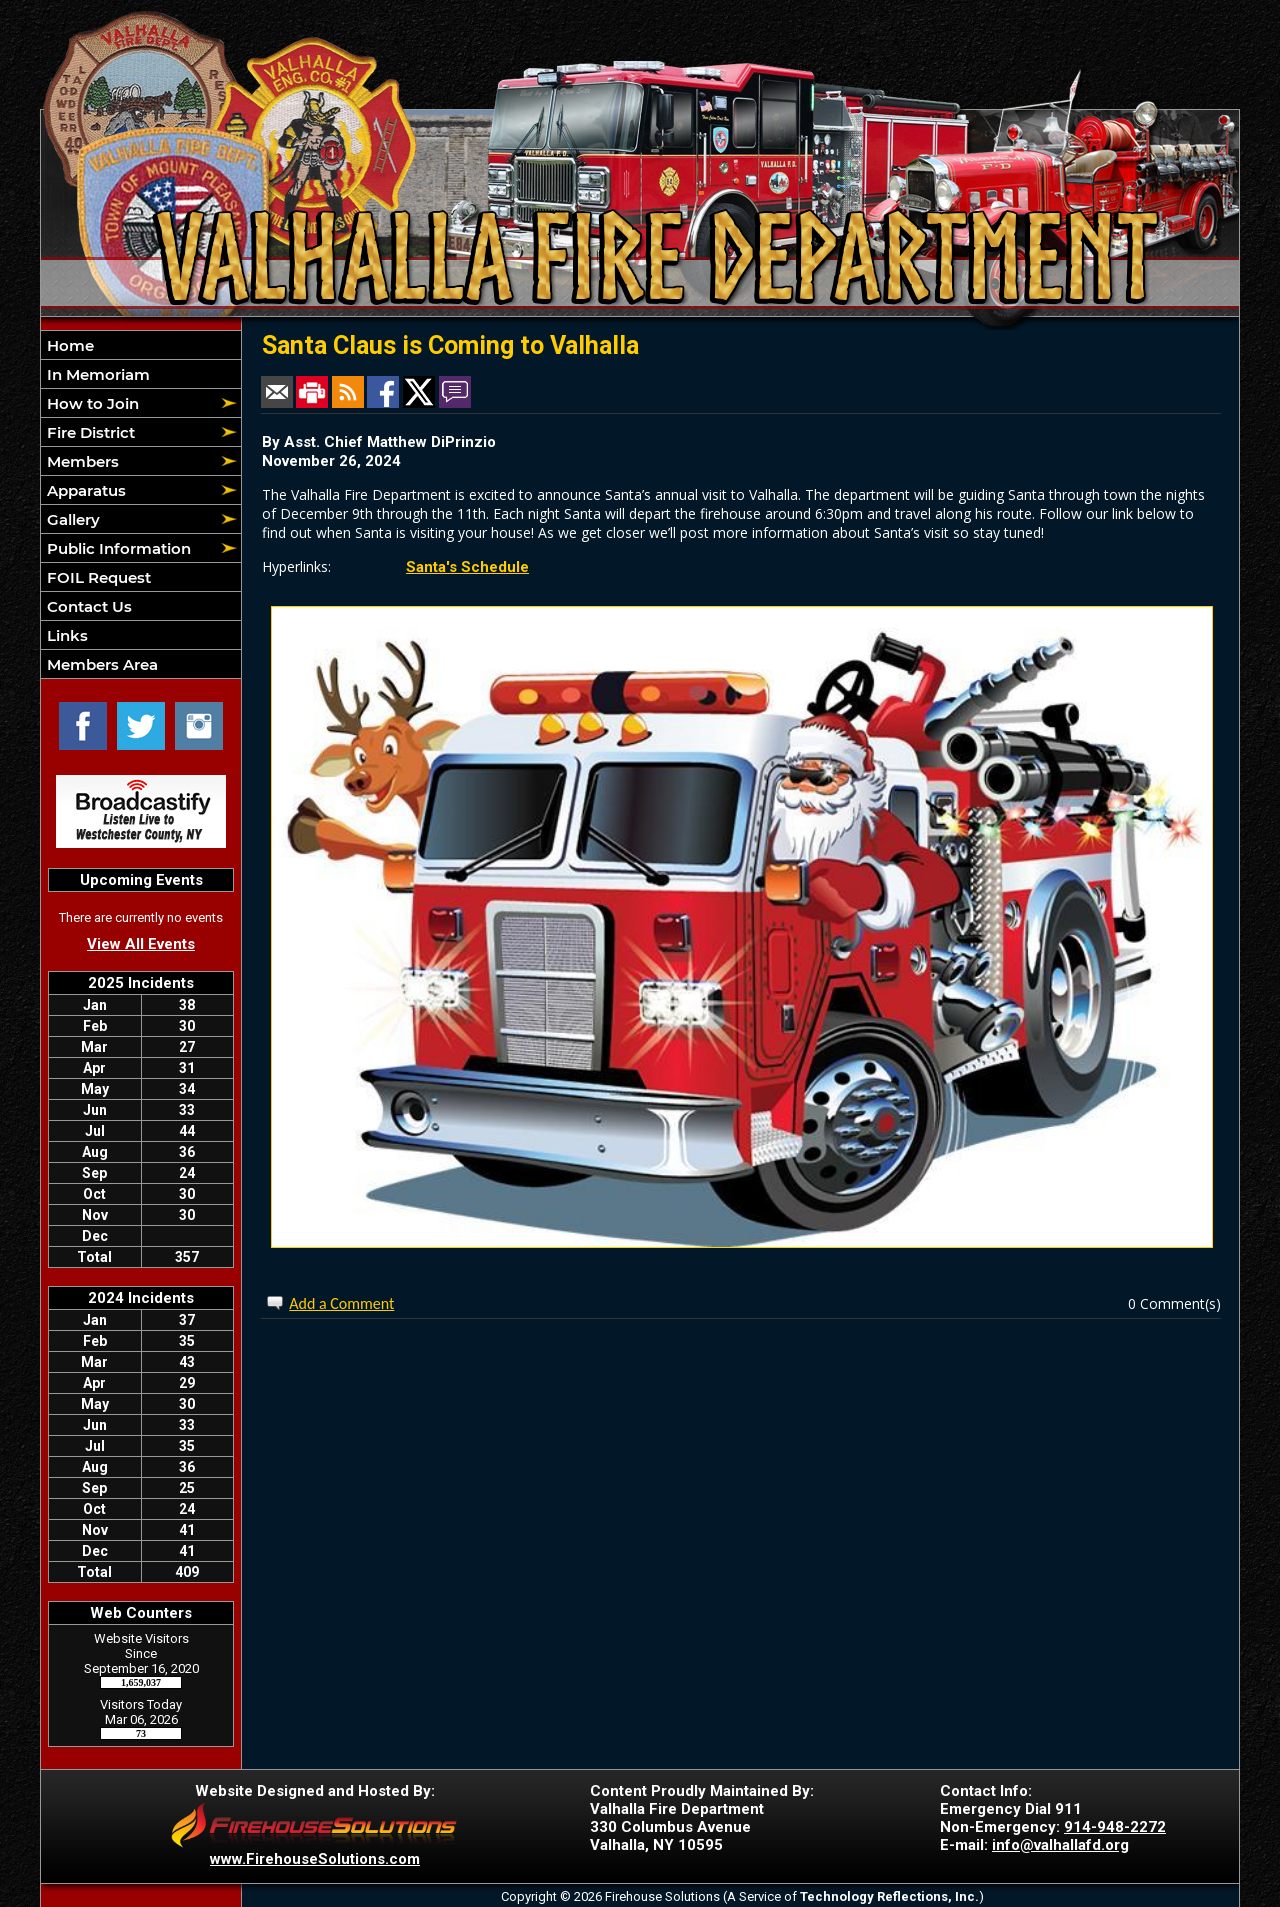 The width and height of the screenshot is (1280, 1907). What do you see at coordinates (96, 374) in the screenshot?
I see `In Memoriam` at bounding box center [96, 374].